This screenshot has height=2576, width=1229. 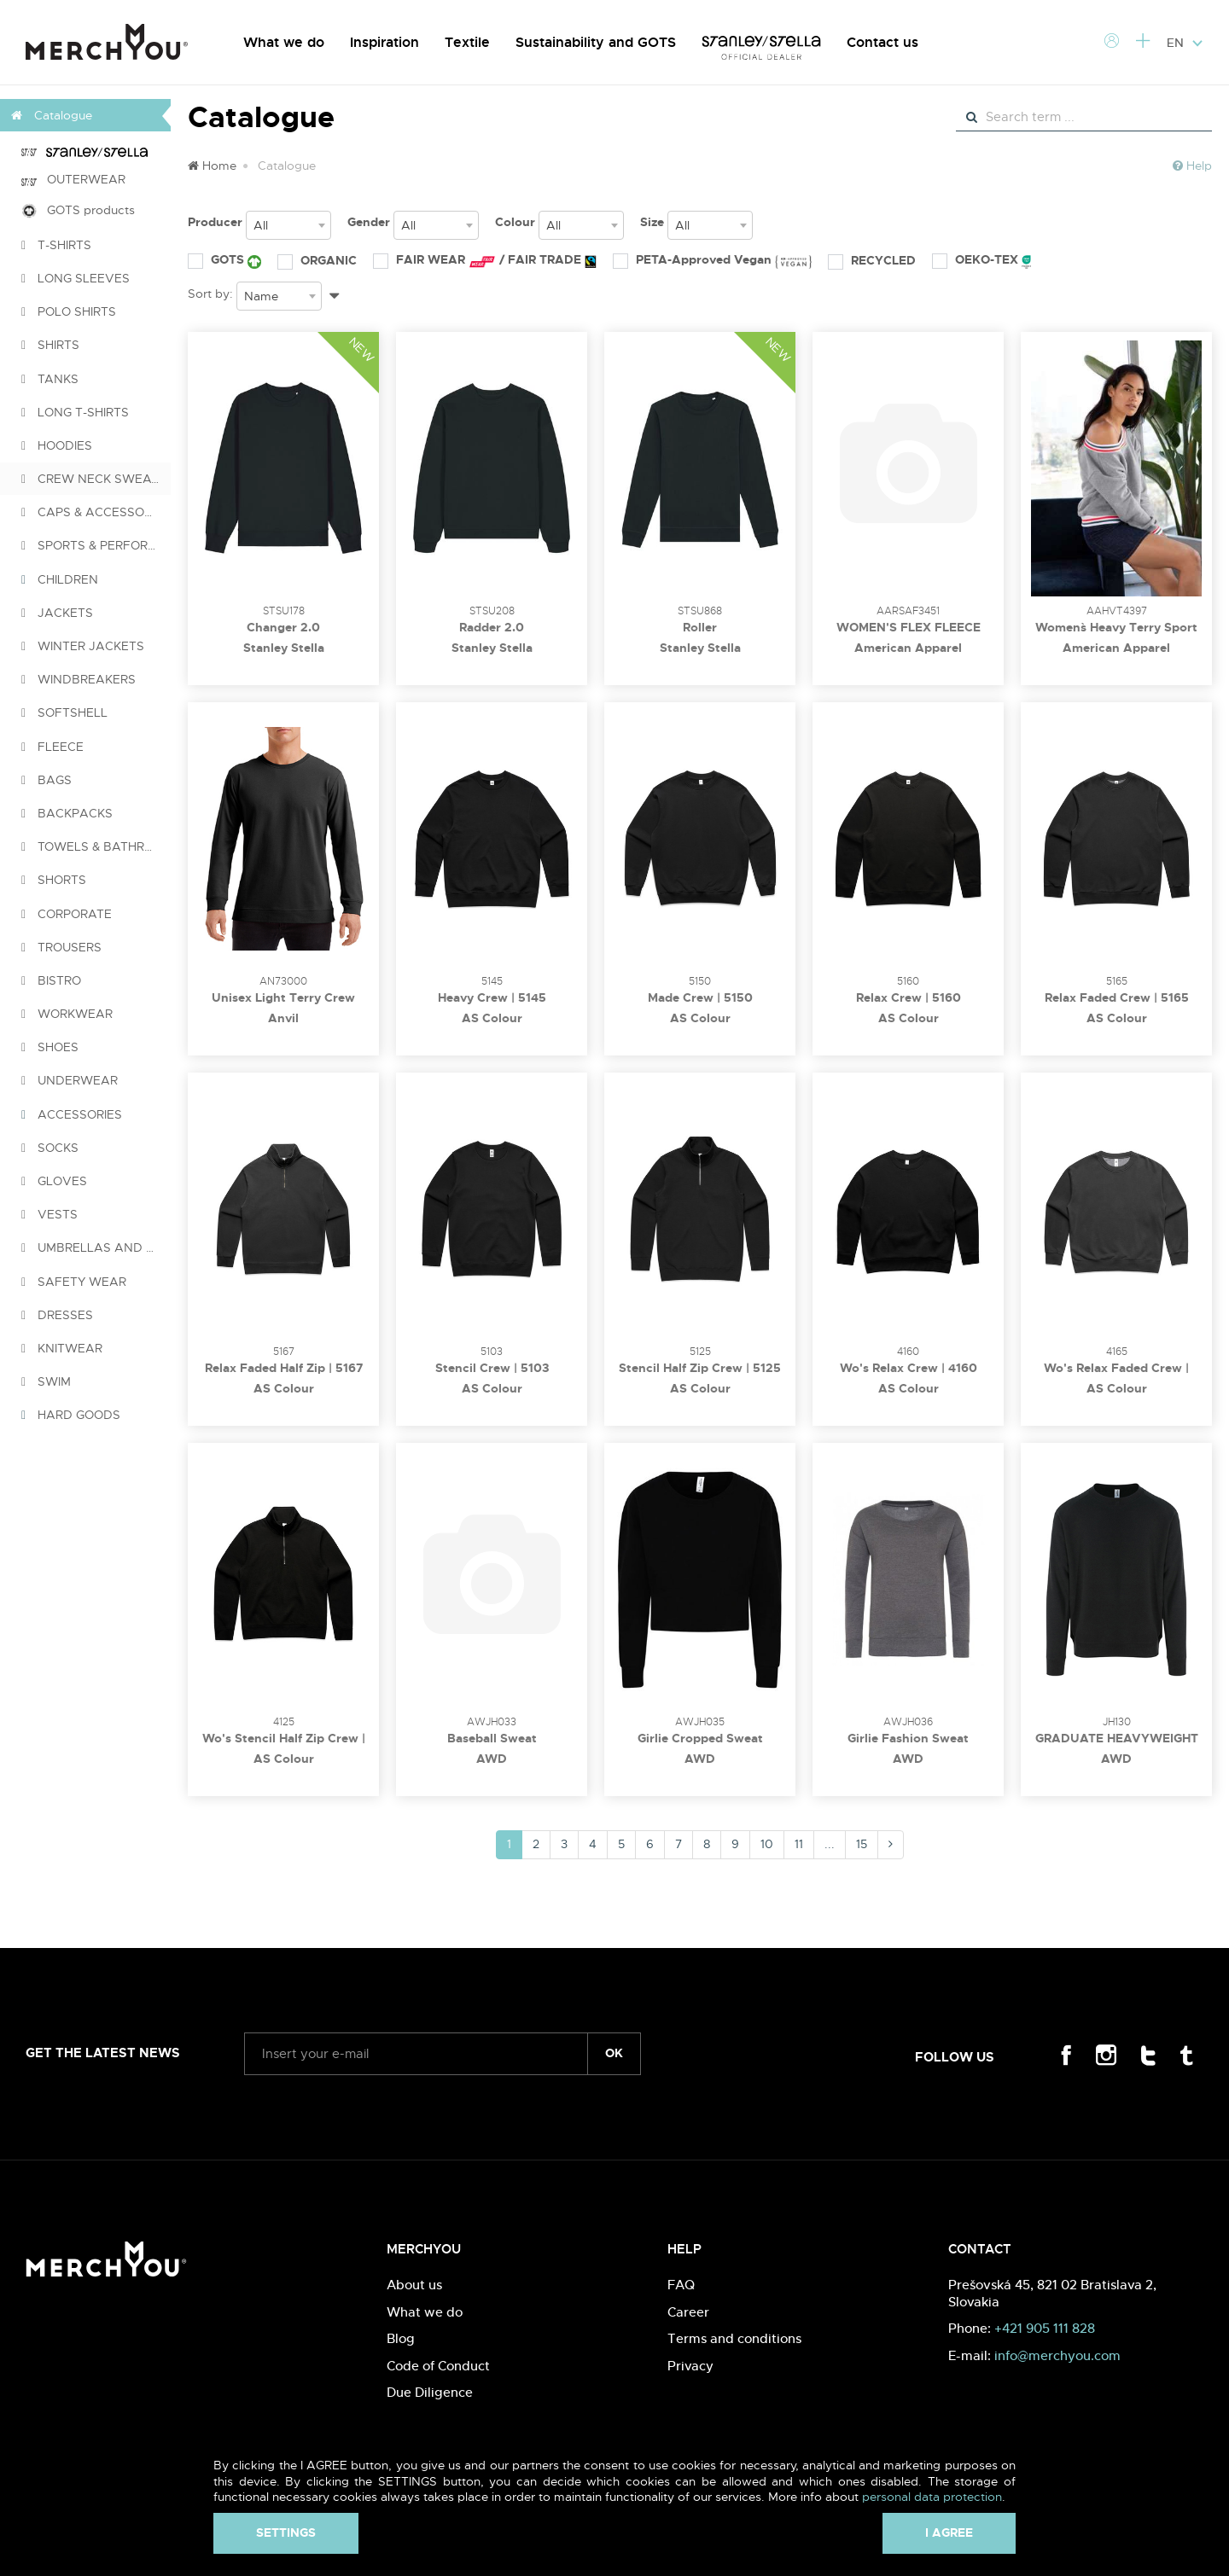 What do you see at coordinates (46, 780) in the screenshot?
I see `BAGS` at bounding box center [46, 780].